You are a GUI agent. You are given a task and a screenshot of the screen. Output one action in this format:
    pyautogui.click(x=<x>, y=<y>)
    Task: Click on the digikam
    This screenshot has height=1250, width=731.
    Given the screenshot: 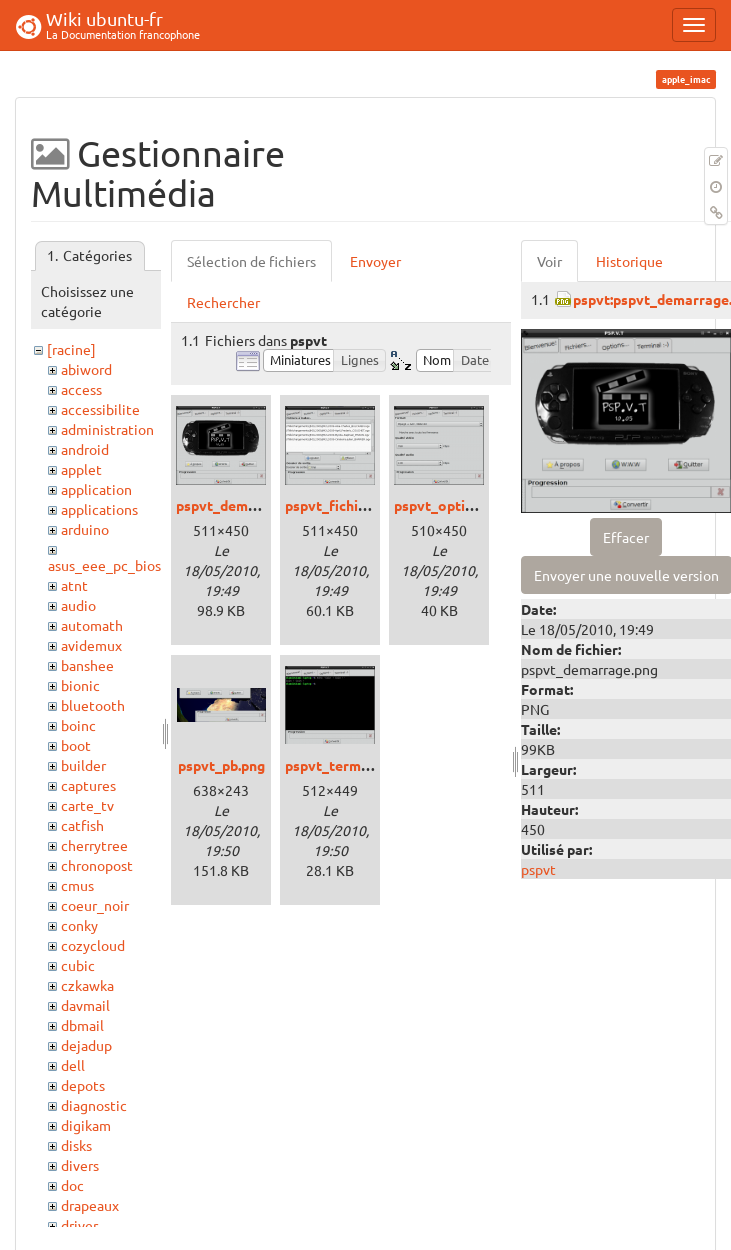 What is the action you would take?
    pyautogui.click(x=86, y=1125)
    